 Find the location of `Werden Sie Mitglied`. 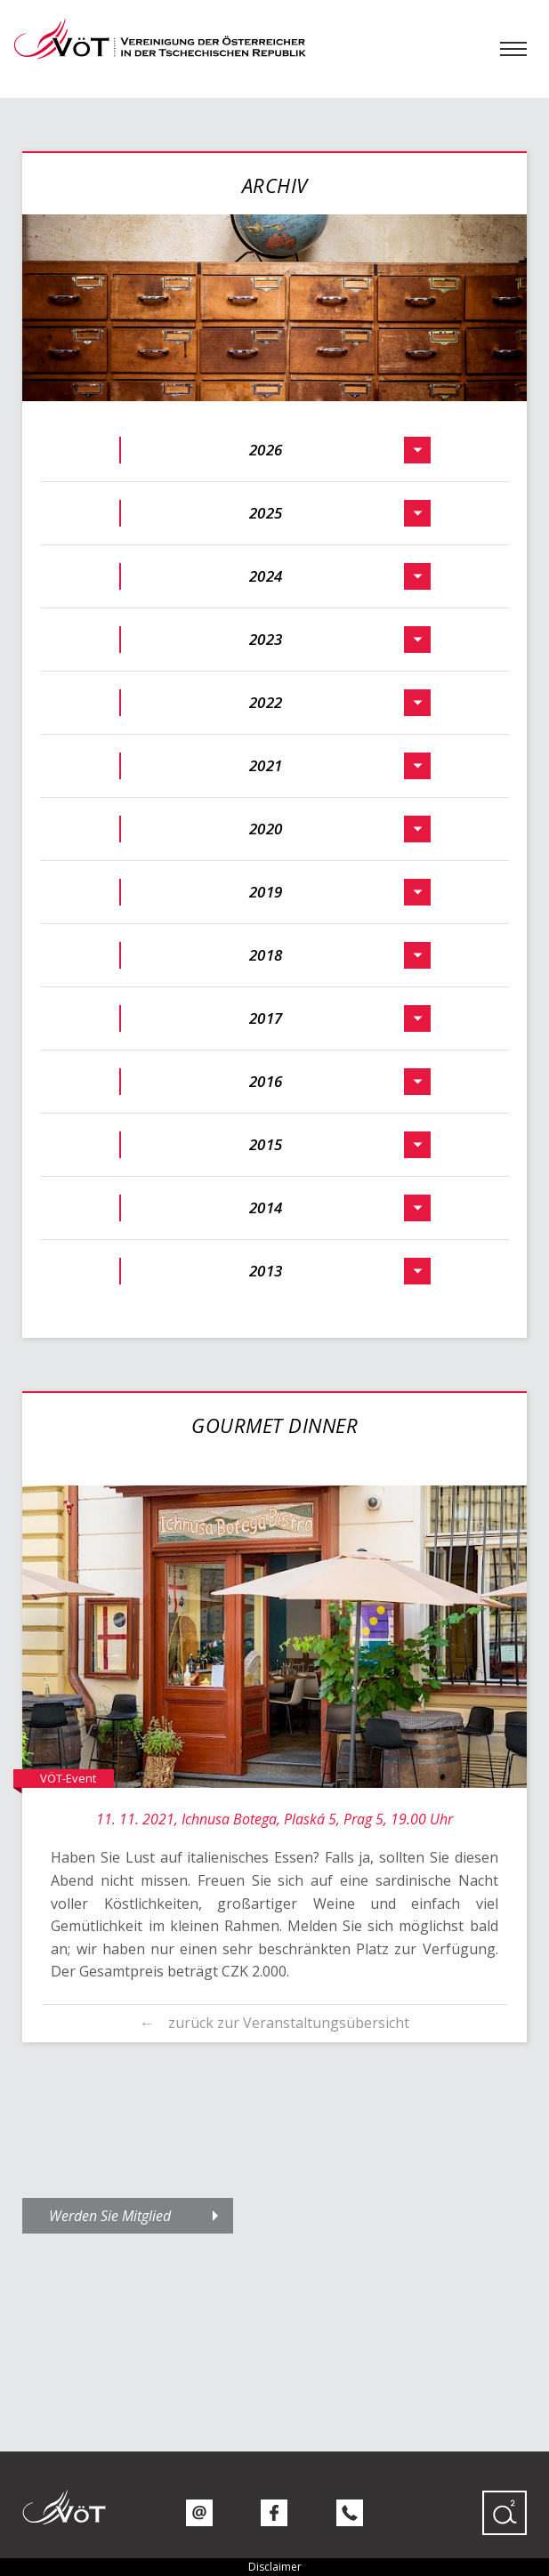

Werden Sie Mitglied is located at coordinates (110, 2216).